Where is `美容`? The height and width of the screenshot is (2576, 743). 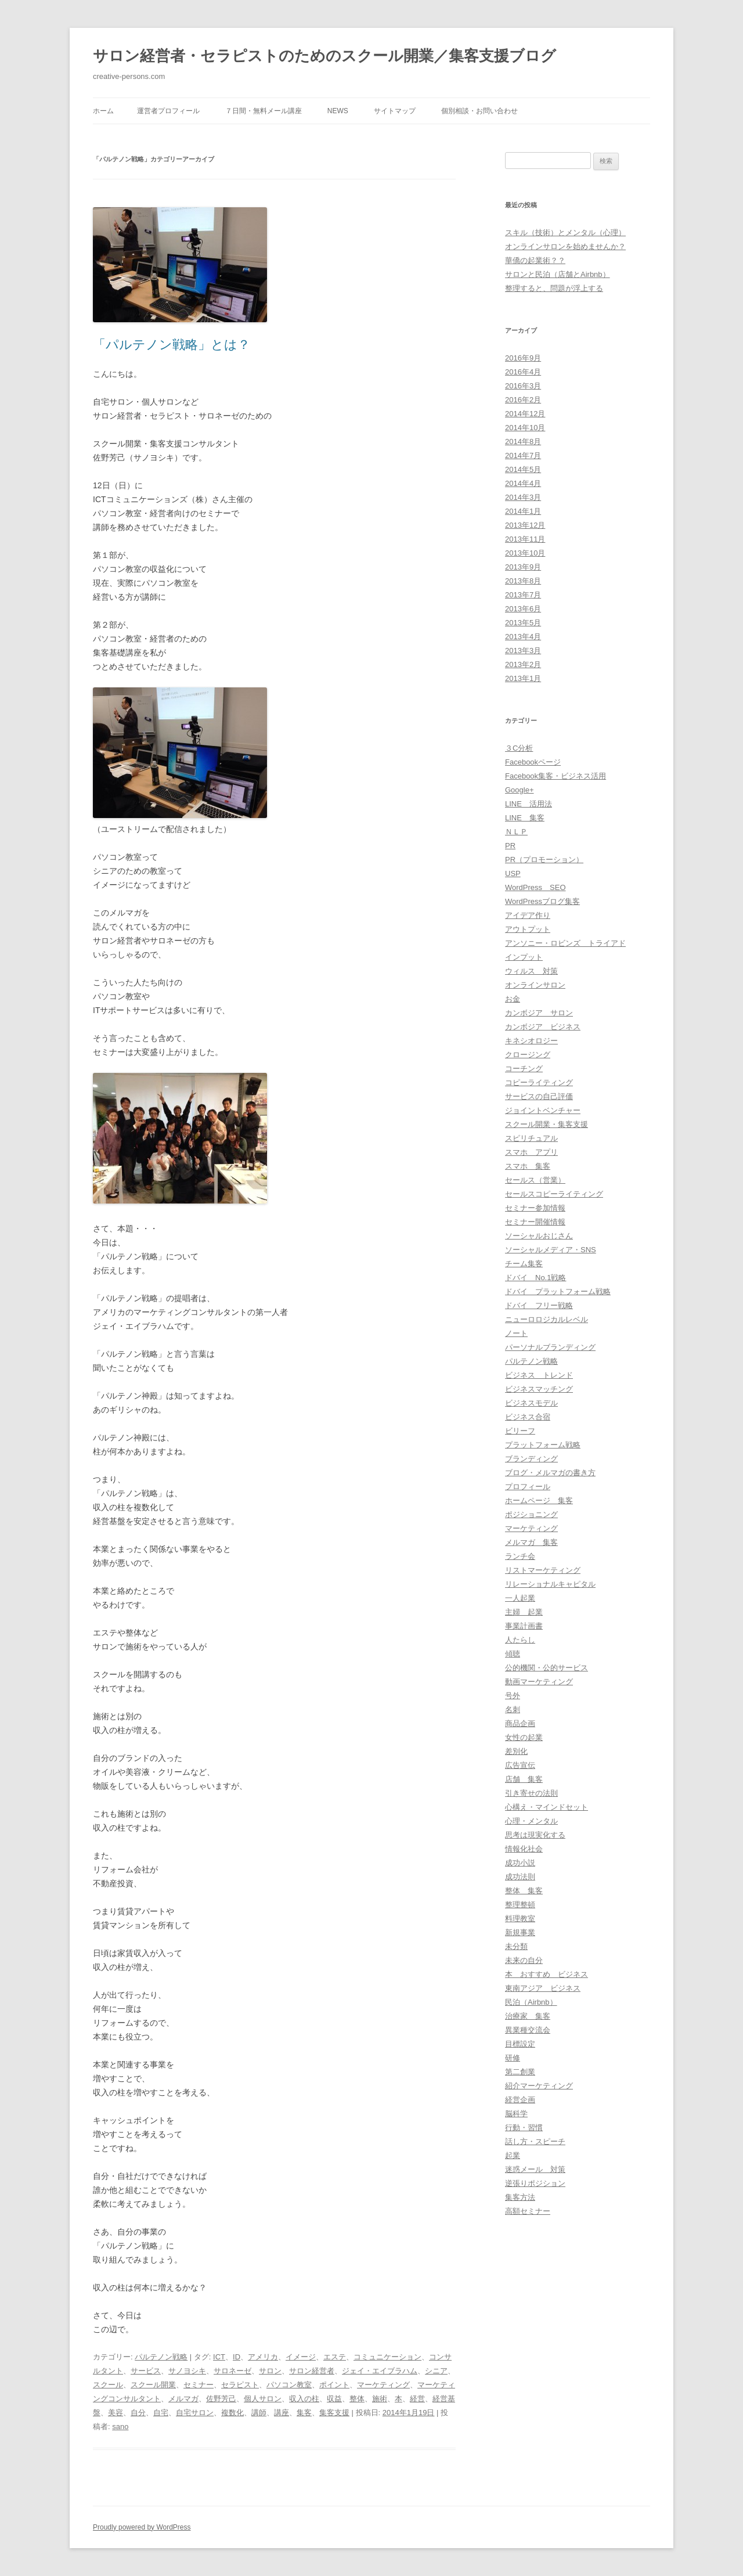
美容 is located at coordinates (115, 2412).